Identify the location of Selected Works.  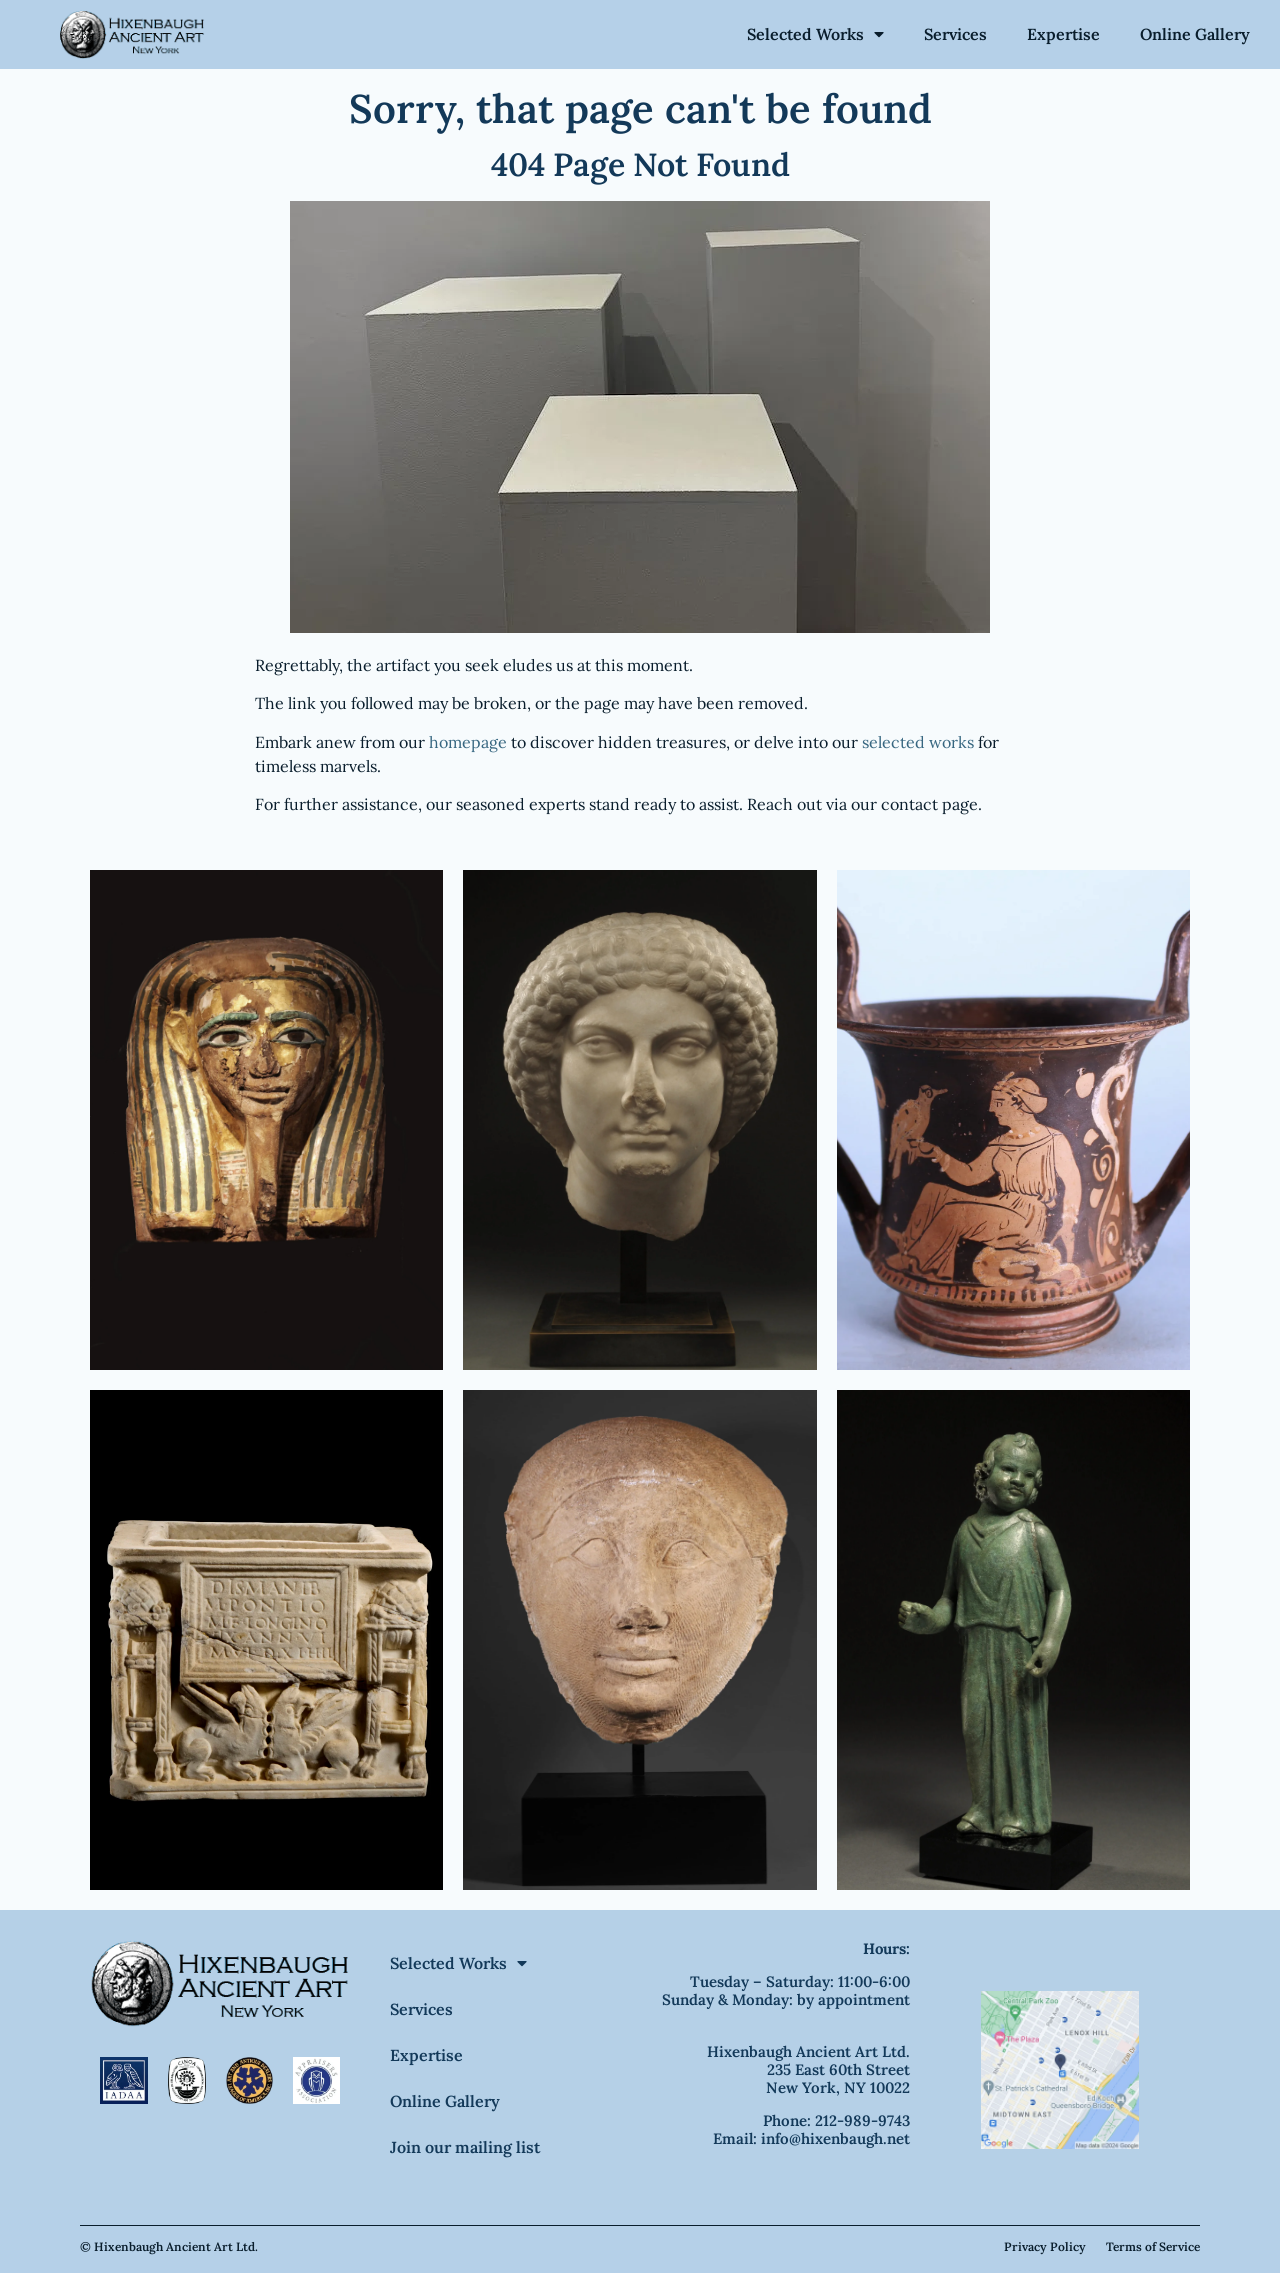
(815, 34).